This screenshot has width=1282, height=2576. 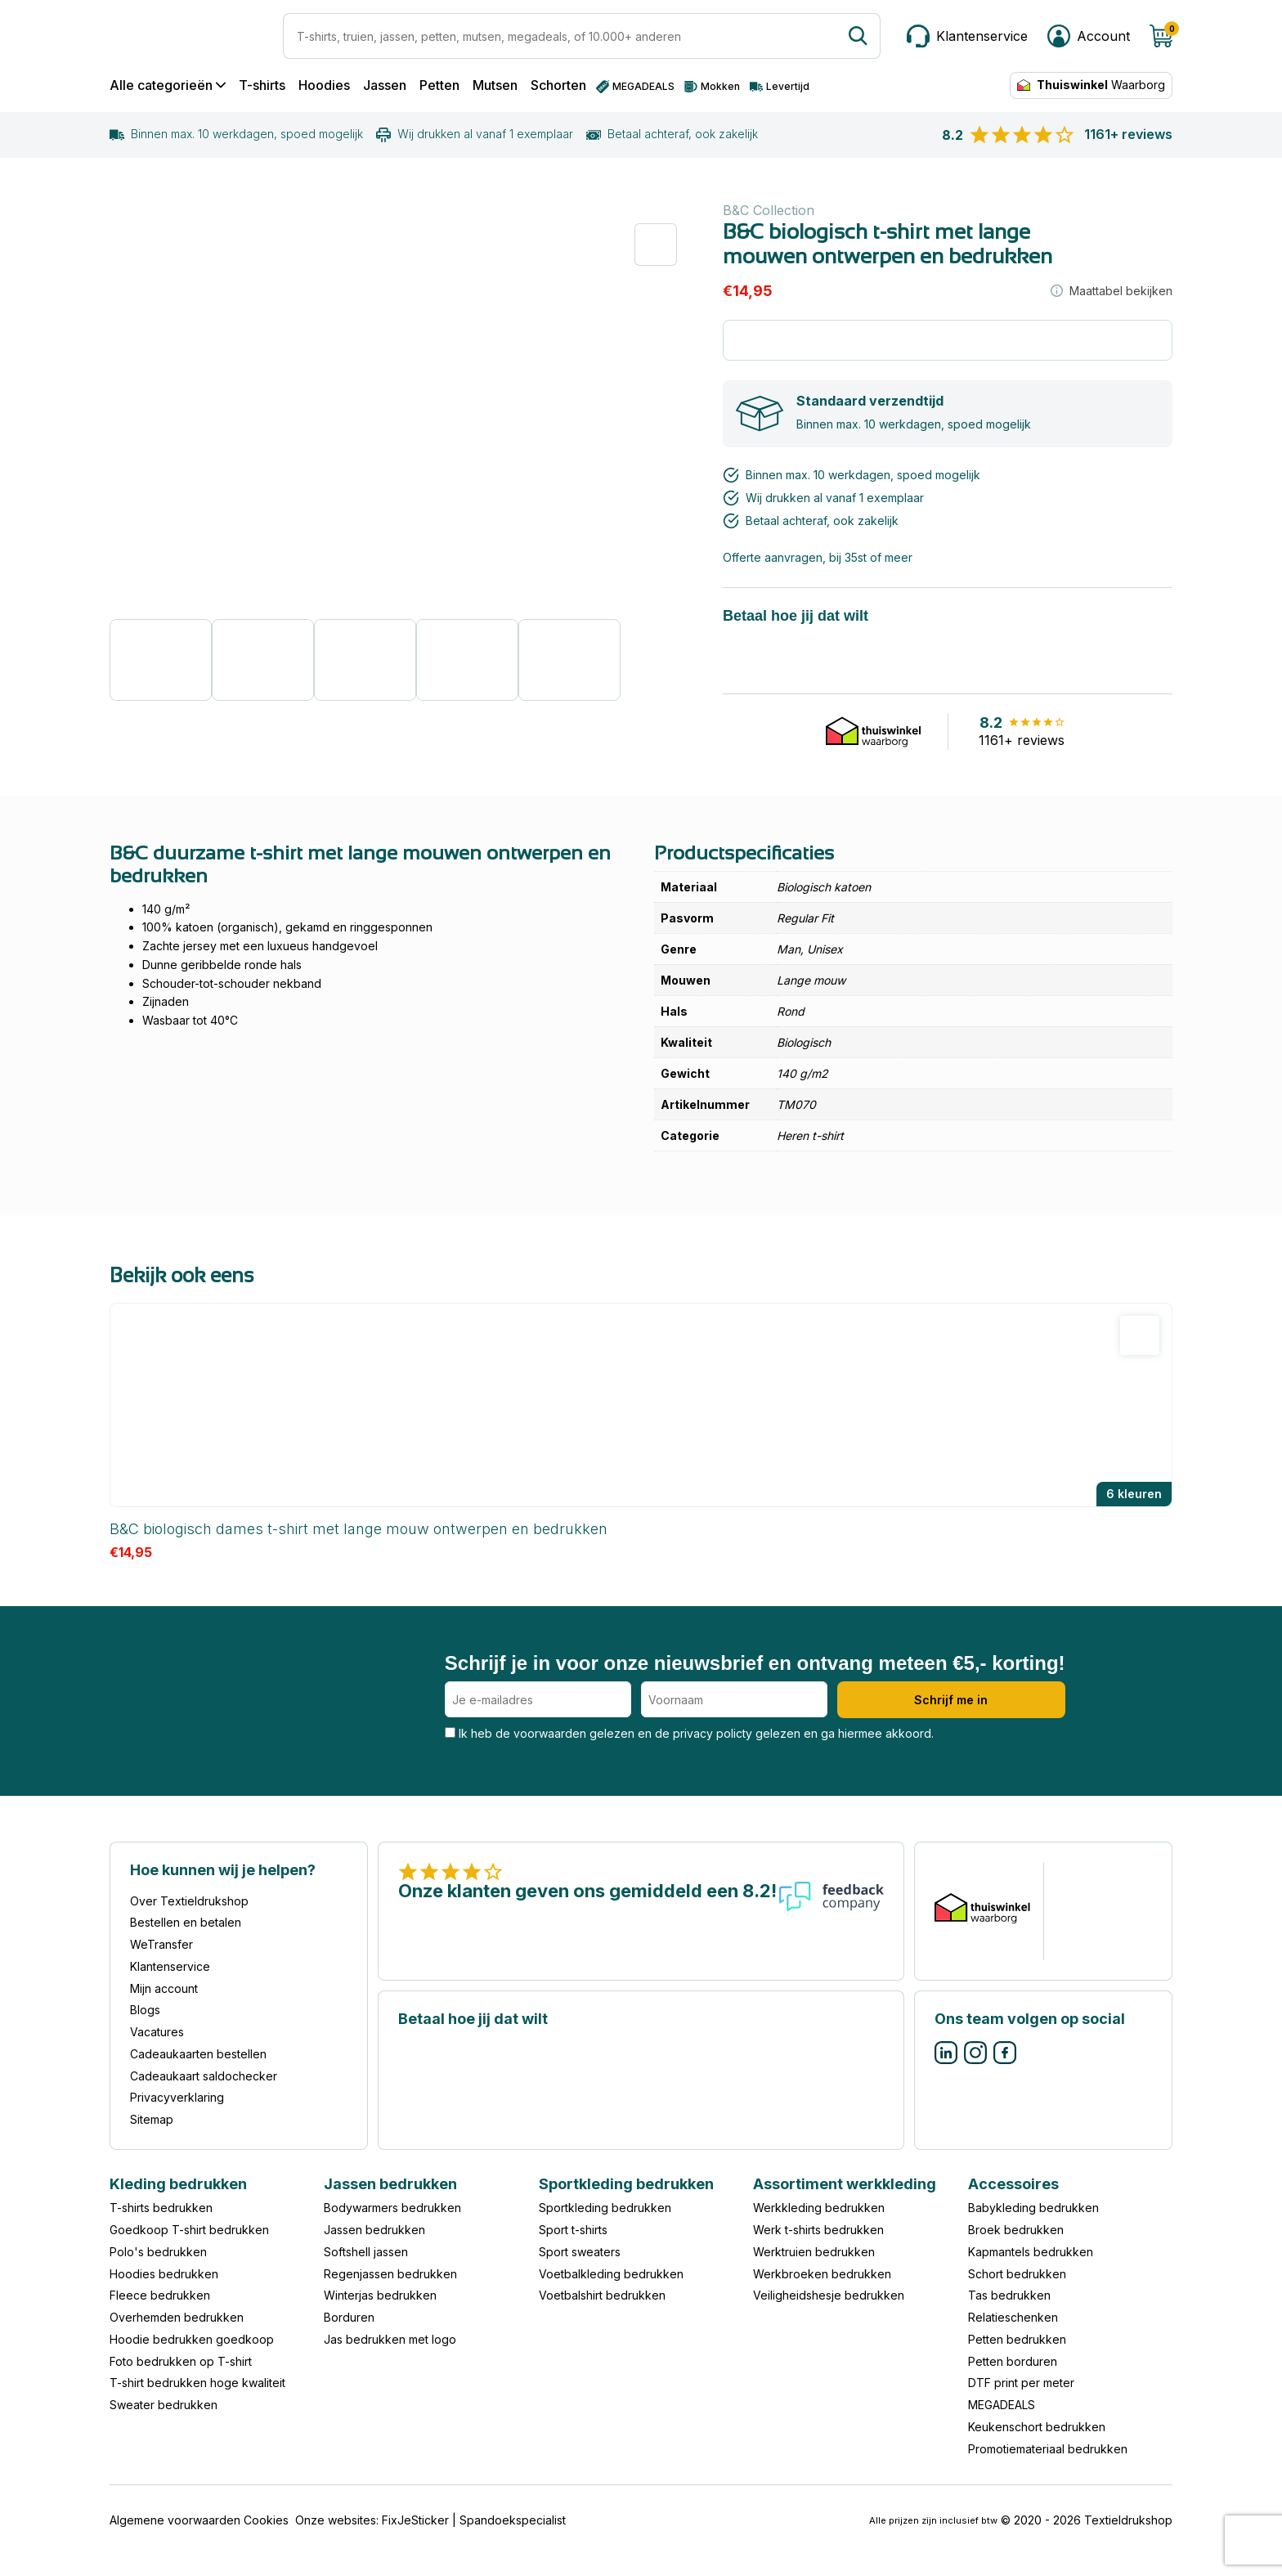 I want to click on T-shirts, so click(x=262, y=85).